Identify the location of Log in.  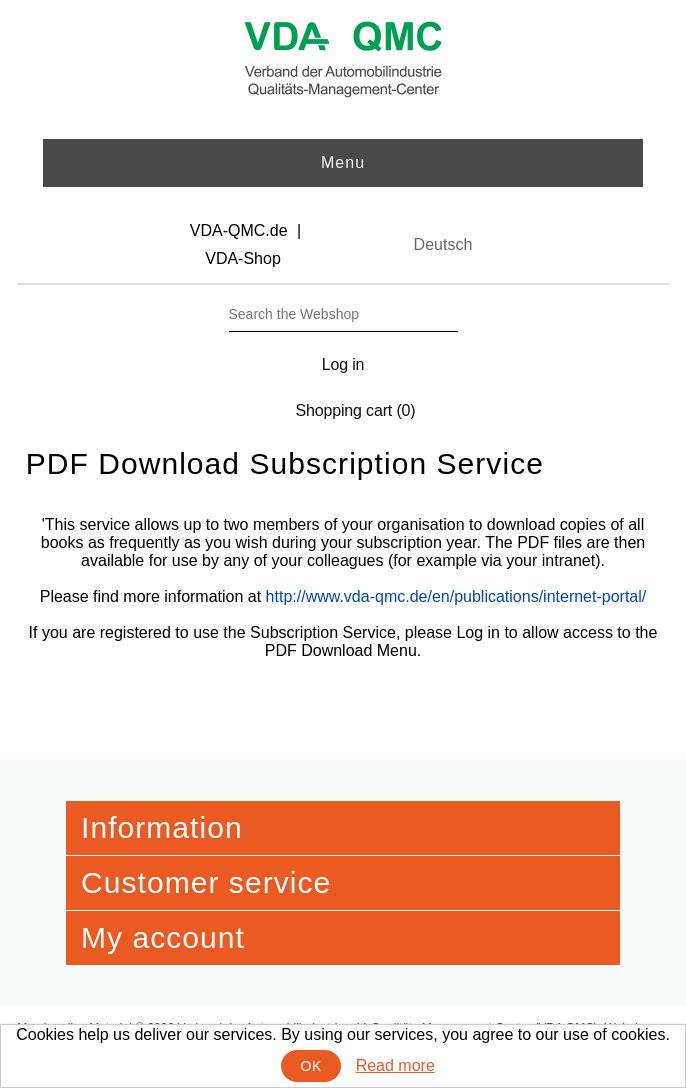
(343, 364).